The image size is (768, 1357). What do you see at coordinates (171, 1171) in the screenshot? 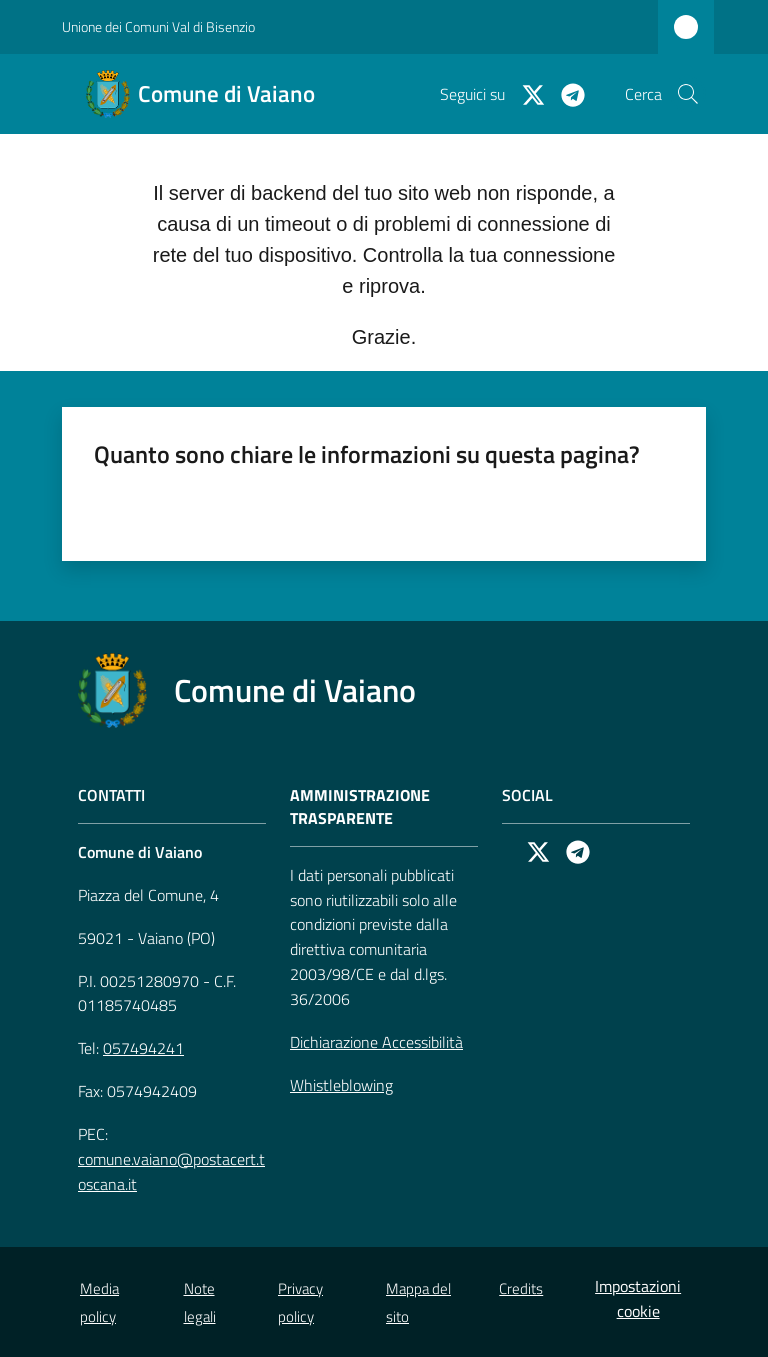
I see `comune.vaiano@postacert.toscana.it` at bounding box center [171, 1171].